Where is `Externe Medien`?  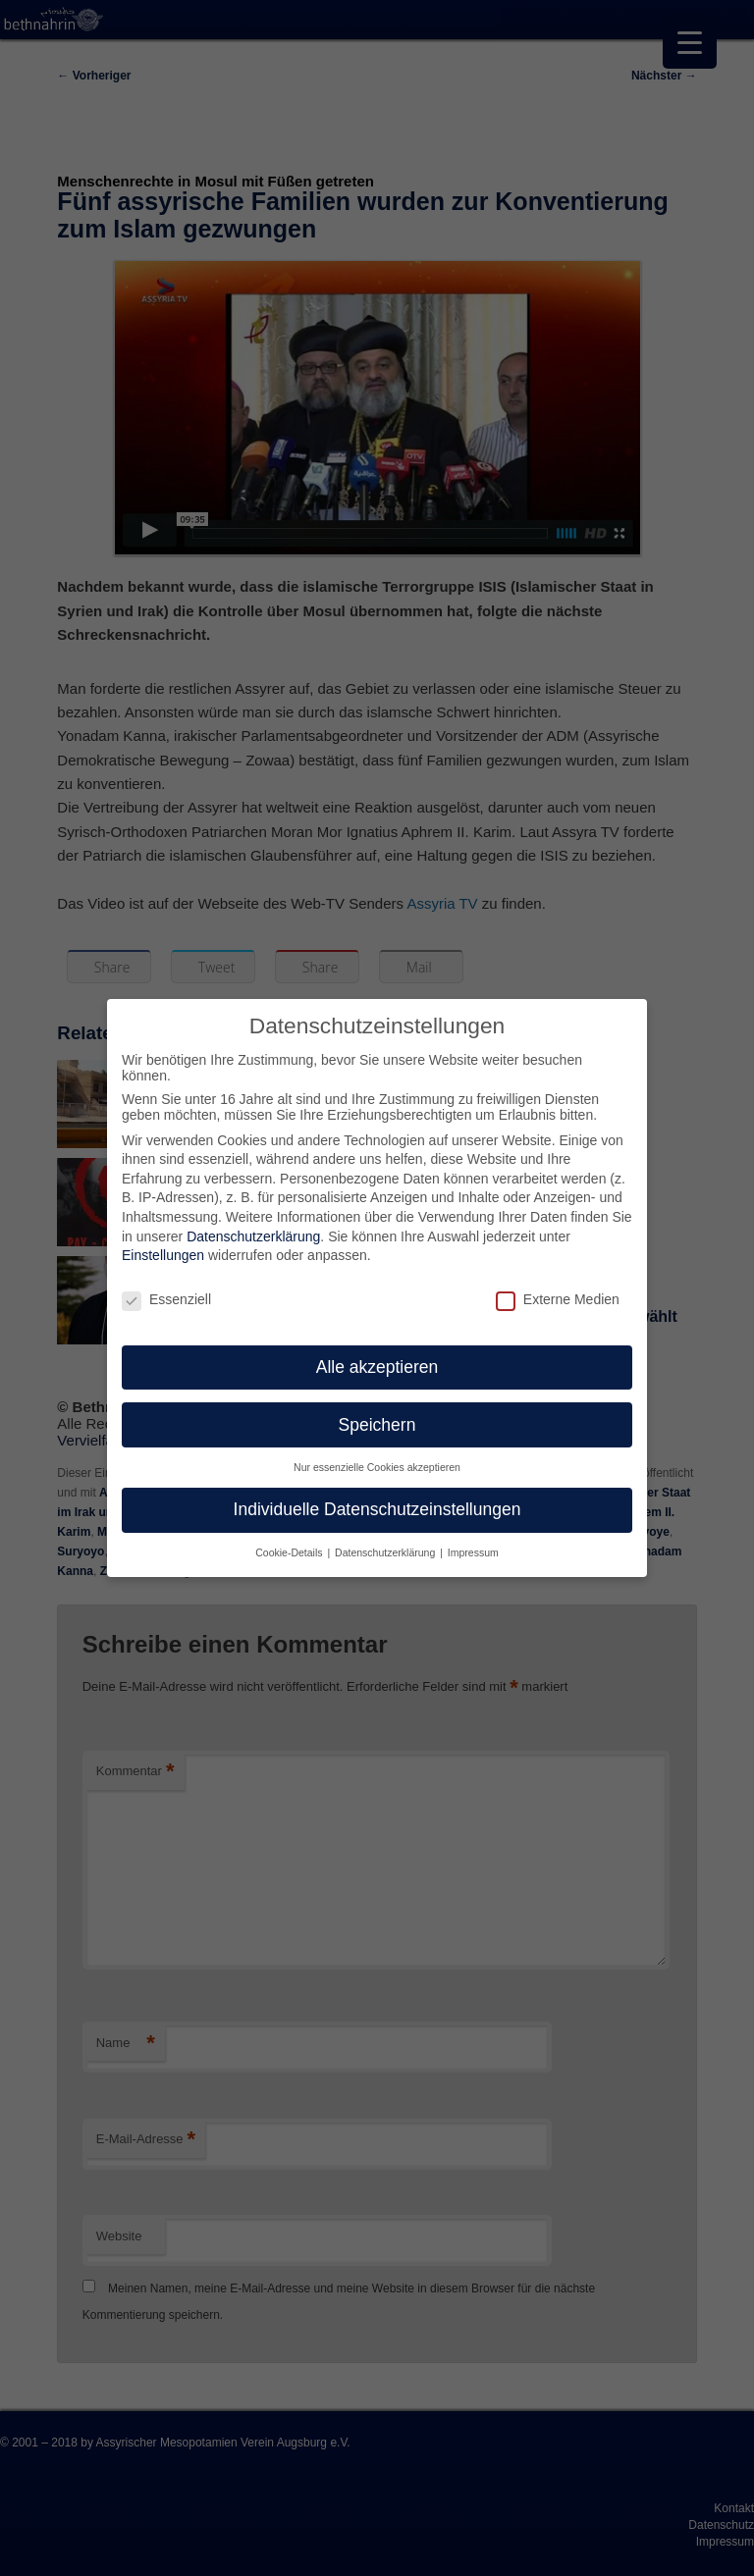 Externe Medien is located at coordinates (557, 1285).